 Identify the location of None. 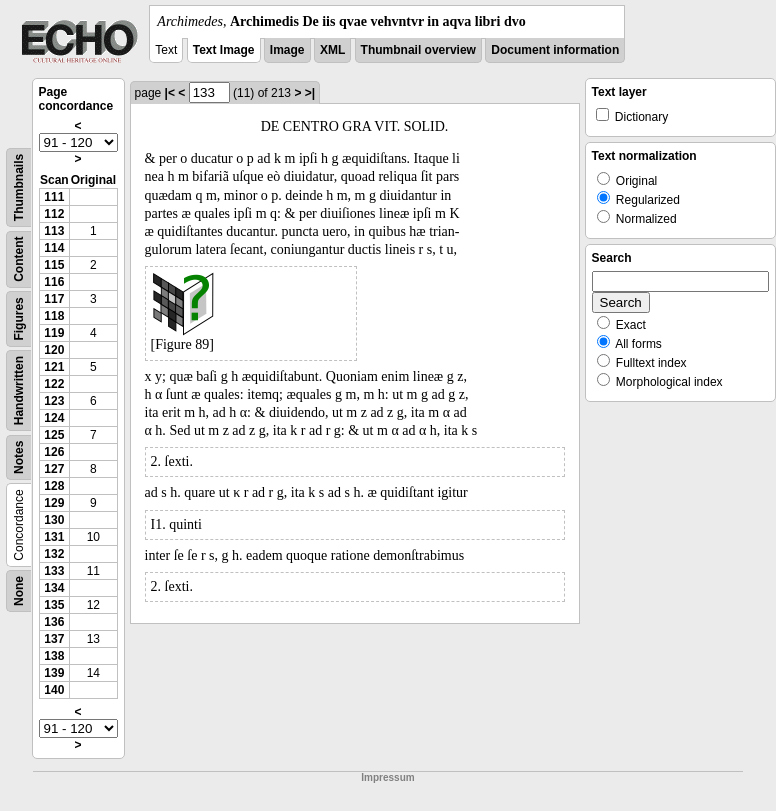
(19, 591).